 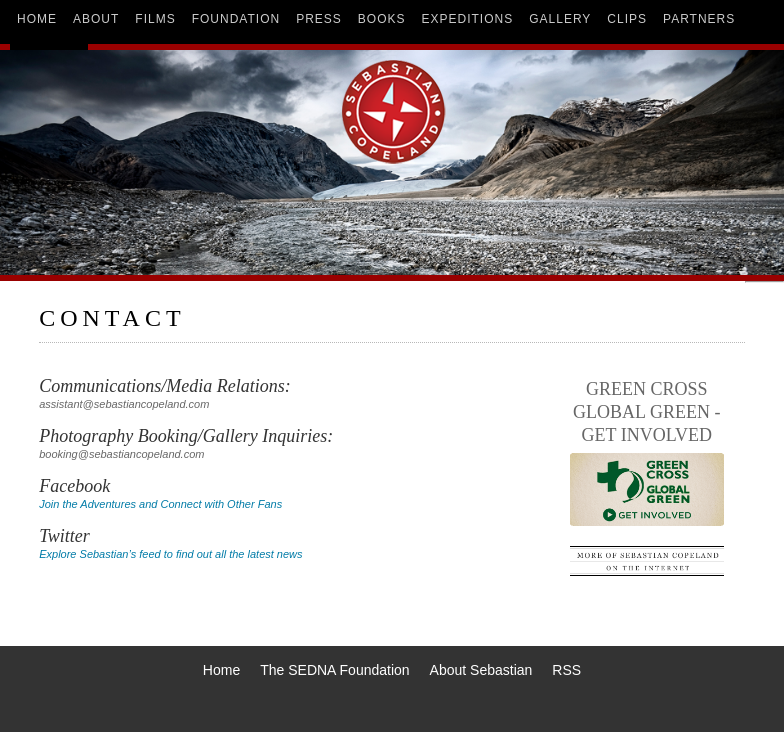 What do you see at coordinates (155, 19) in the screenshot?
I see `films` at bounding box center [155, 19].